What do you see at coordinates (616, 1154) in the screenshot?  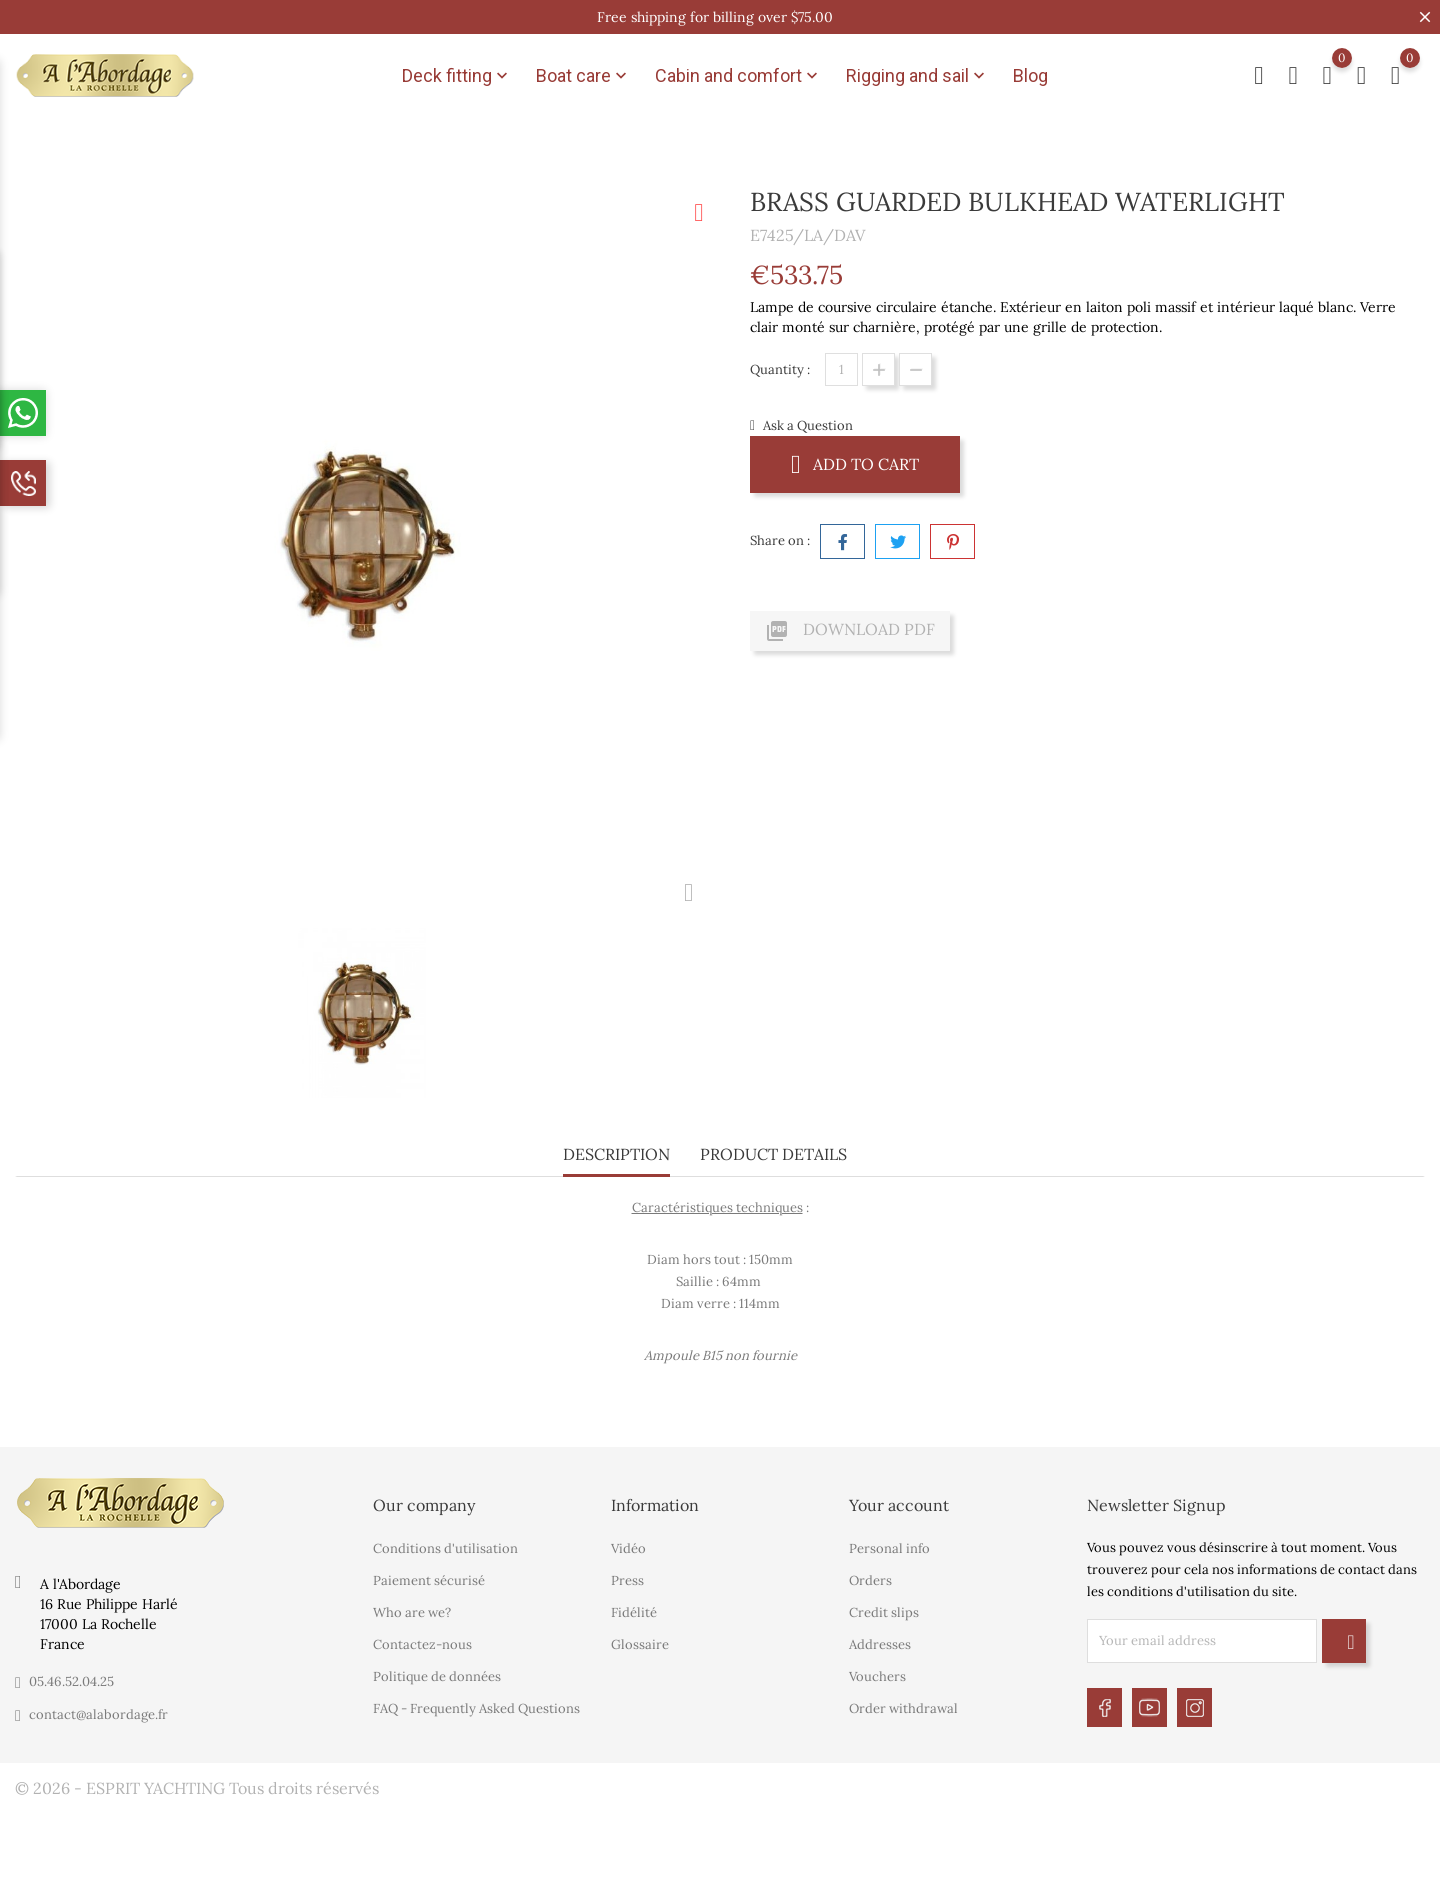 I see `Description [tab]` at bounding box center [616, 1154].